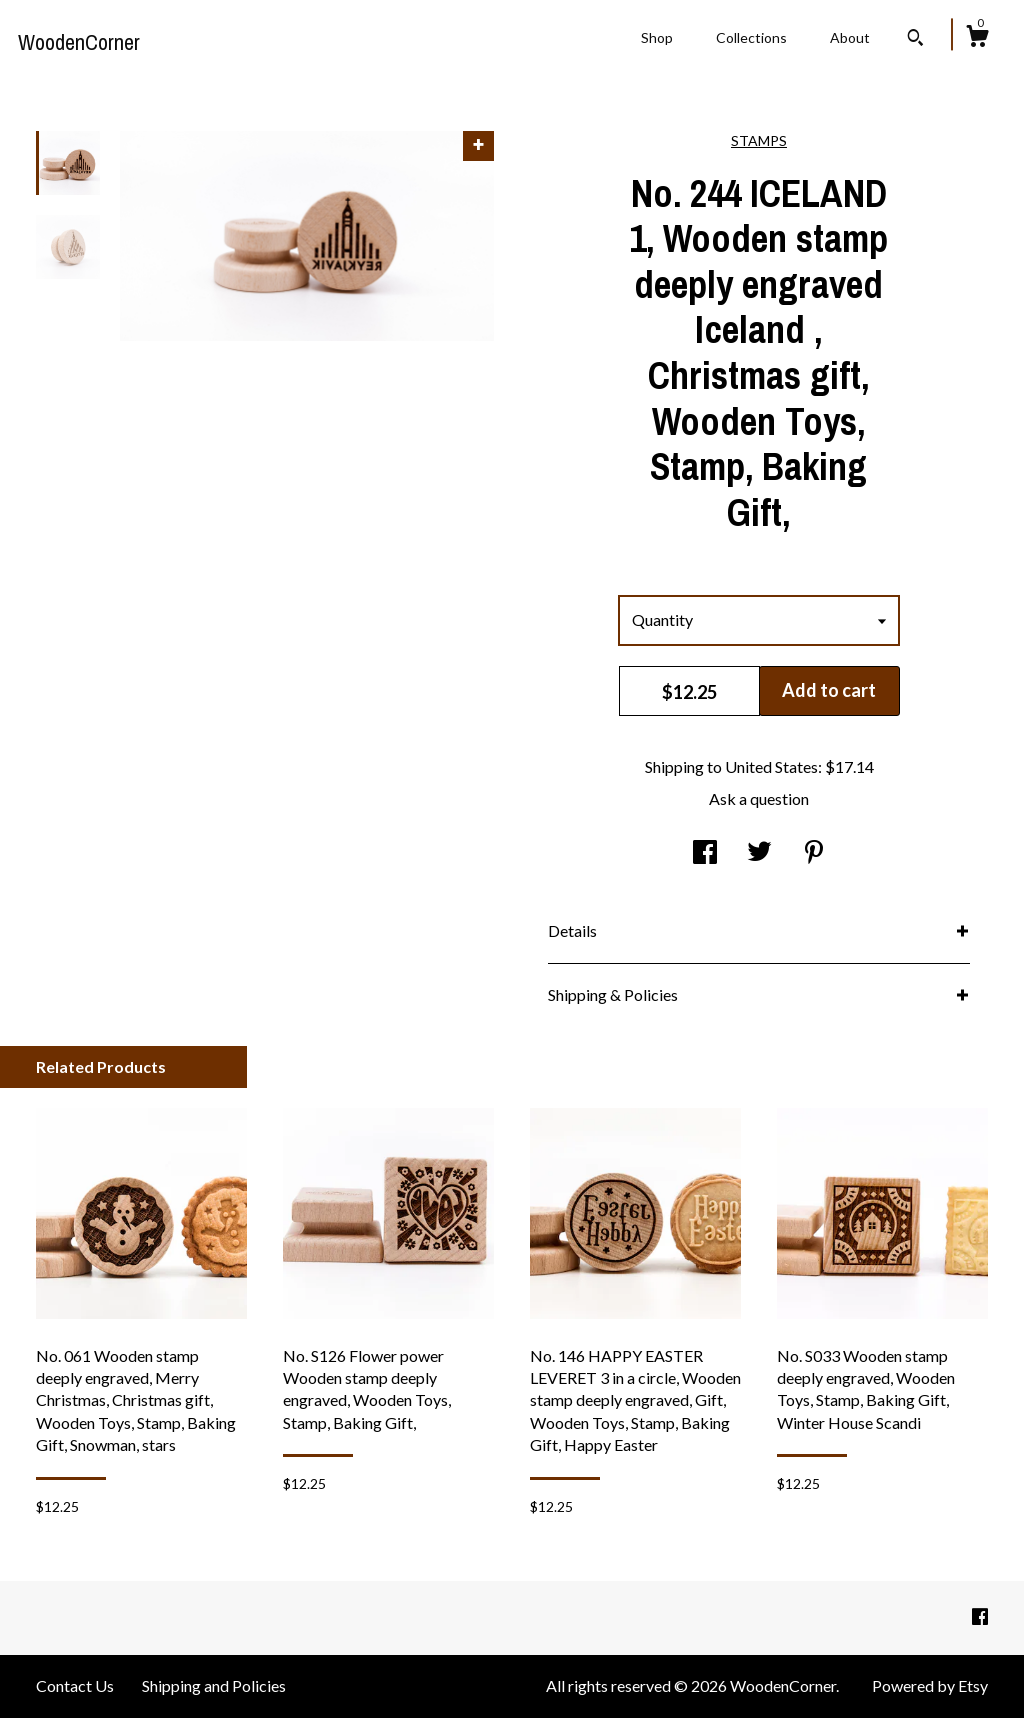 This screenshot has width=1024, height=1718. I want to click on Collections, so click(751, 37).